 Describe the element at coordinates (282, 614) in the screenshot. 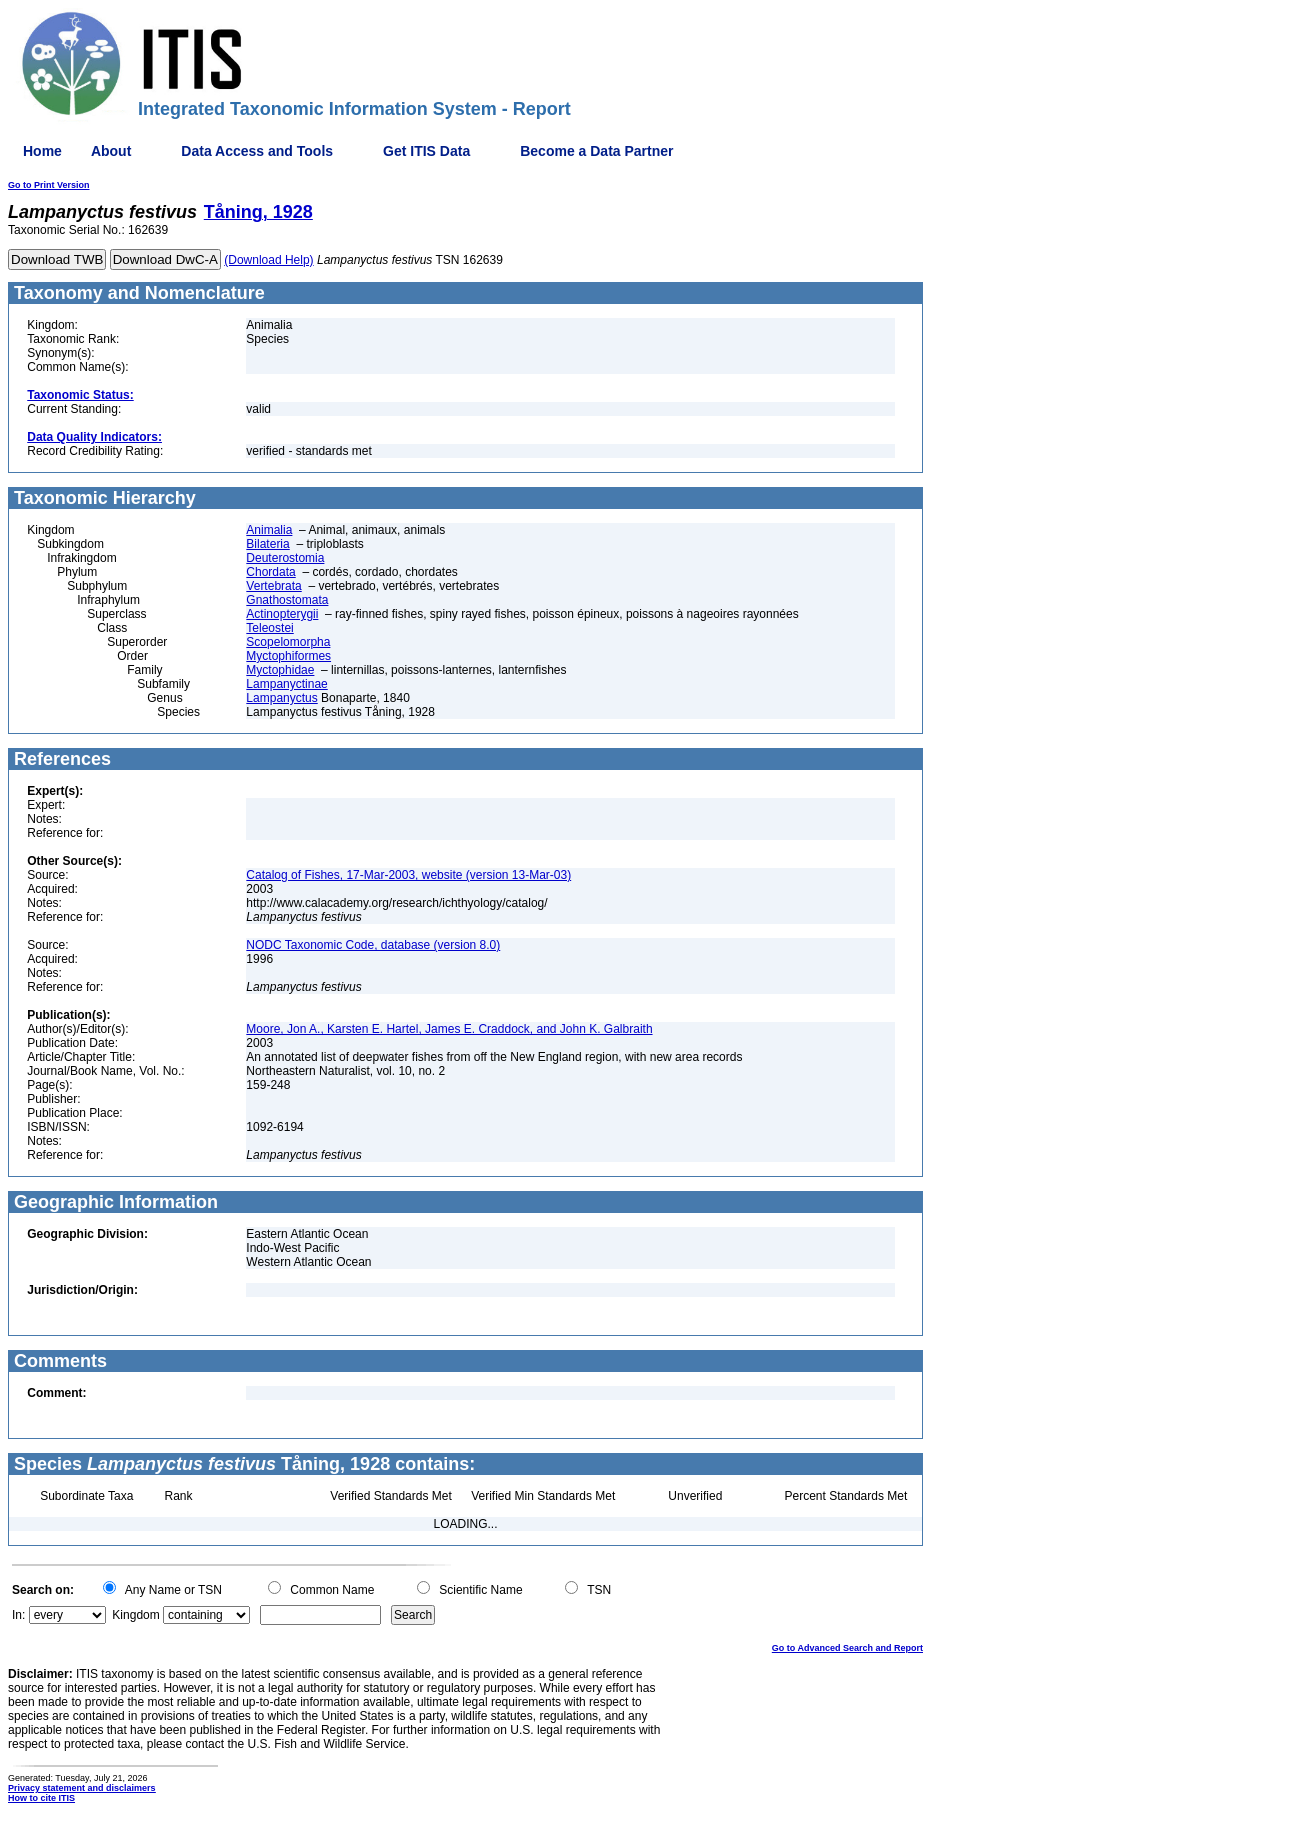

I see `Actinopterygii` at that location.